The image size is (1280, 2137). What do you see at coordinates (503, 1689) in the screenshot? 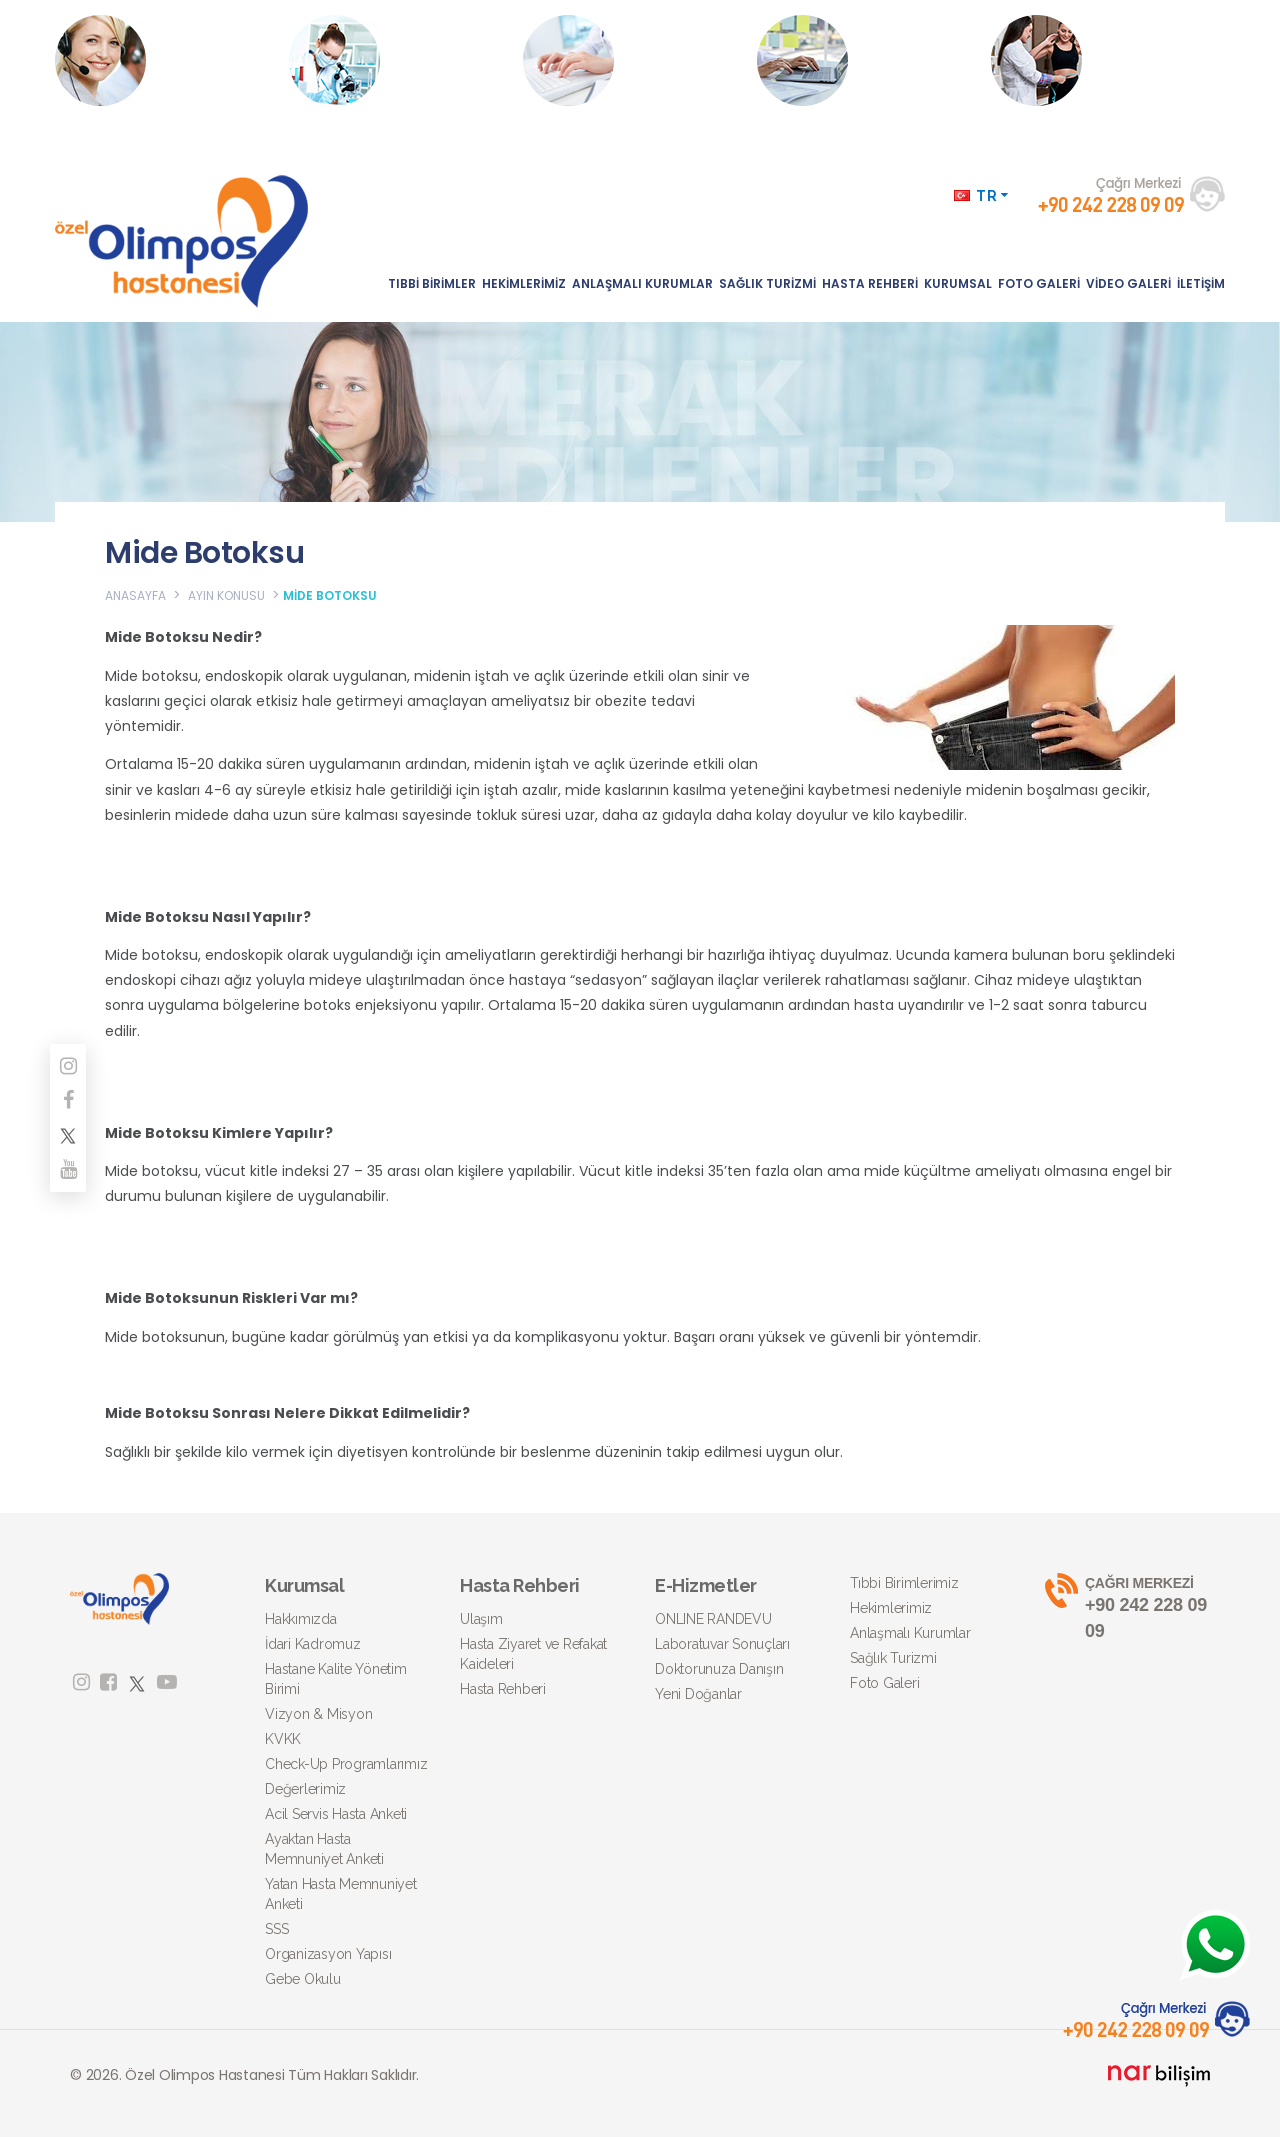
I see `Hasta Rehberi` at bounding box center [503, 1689].